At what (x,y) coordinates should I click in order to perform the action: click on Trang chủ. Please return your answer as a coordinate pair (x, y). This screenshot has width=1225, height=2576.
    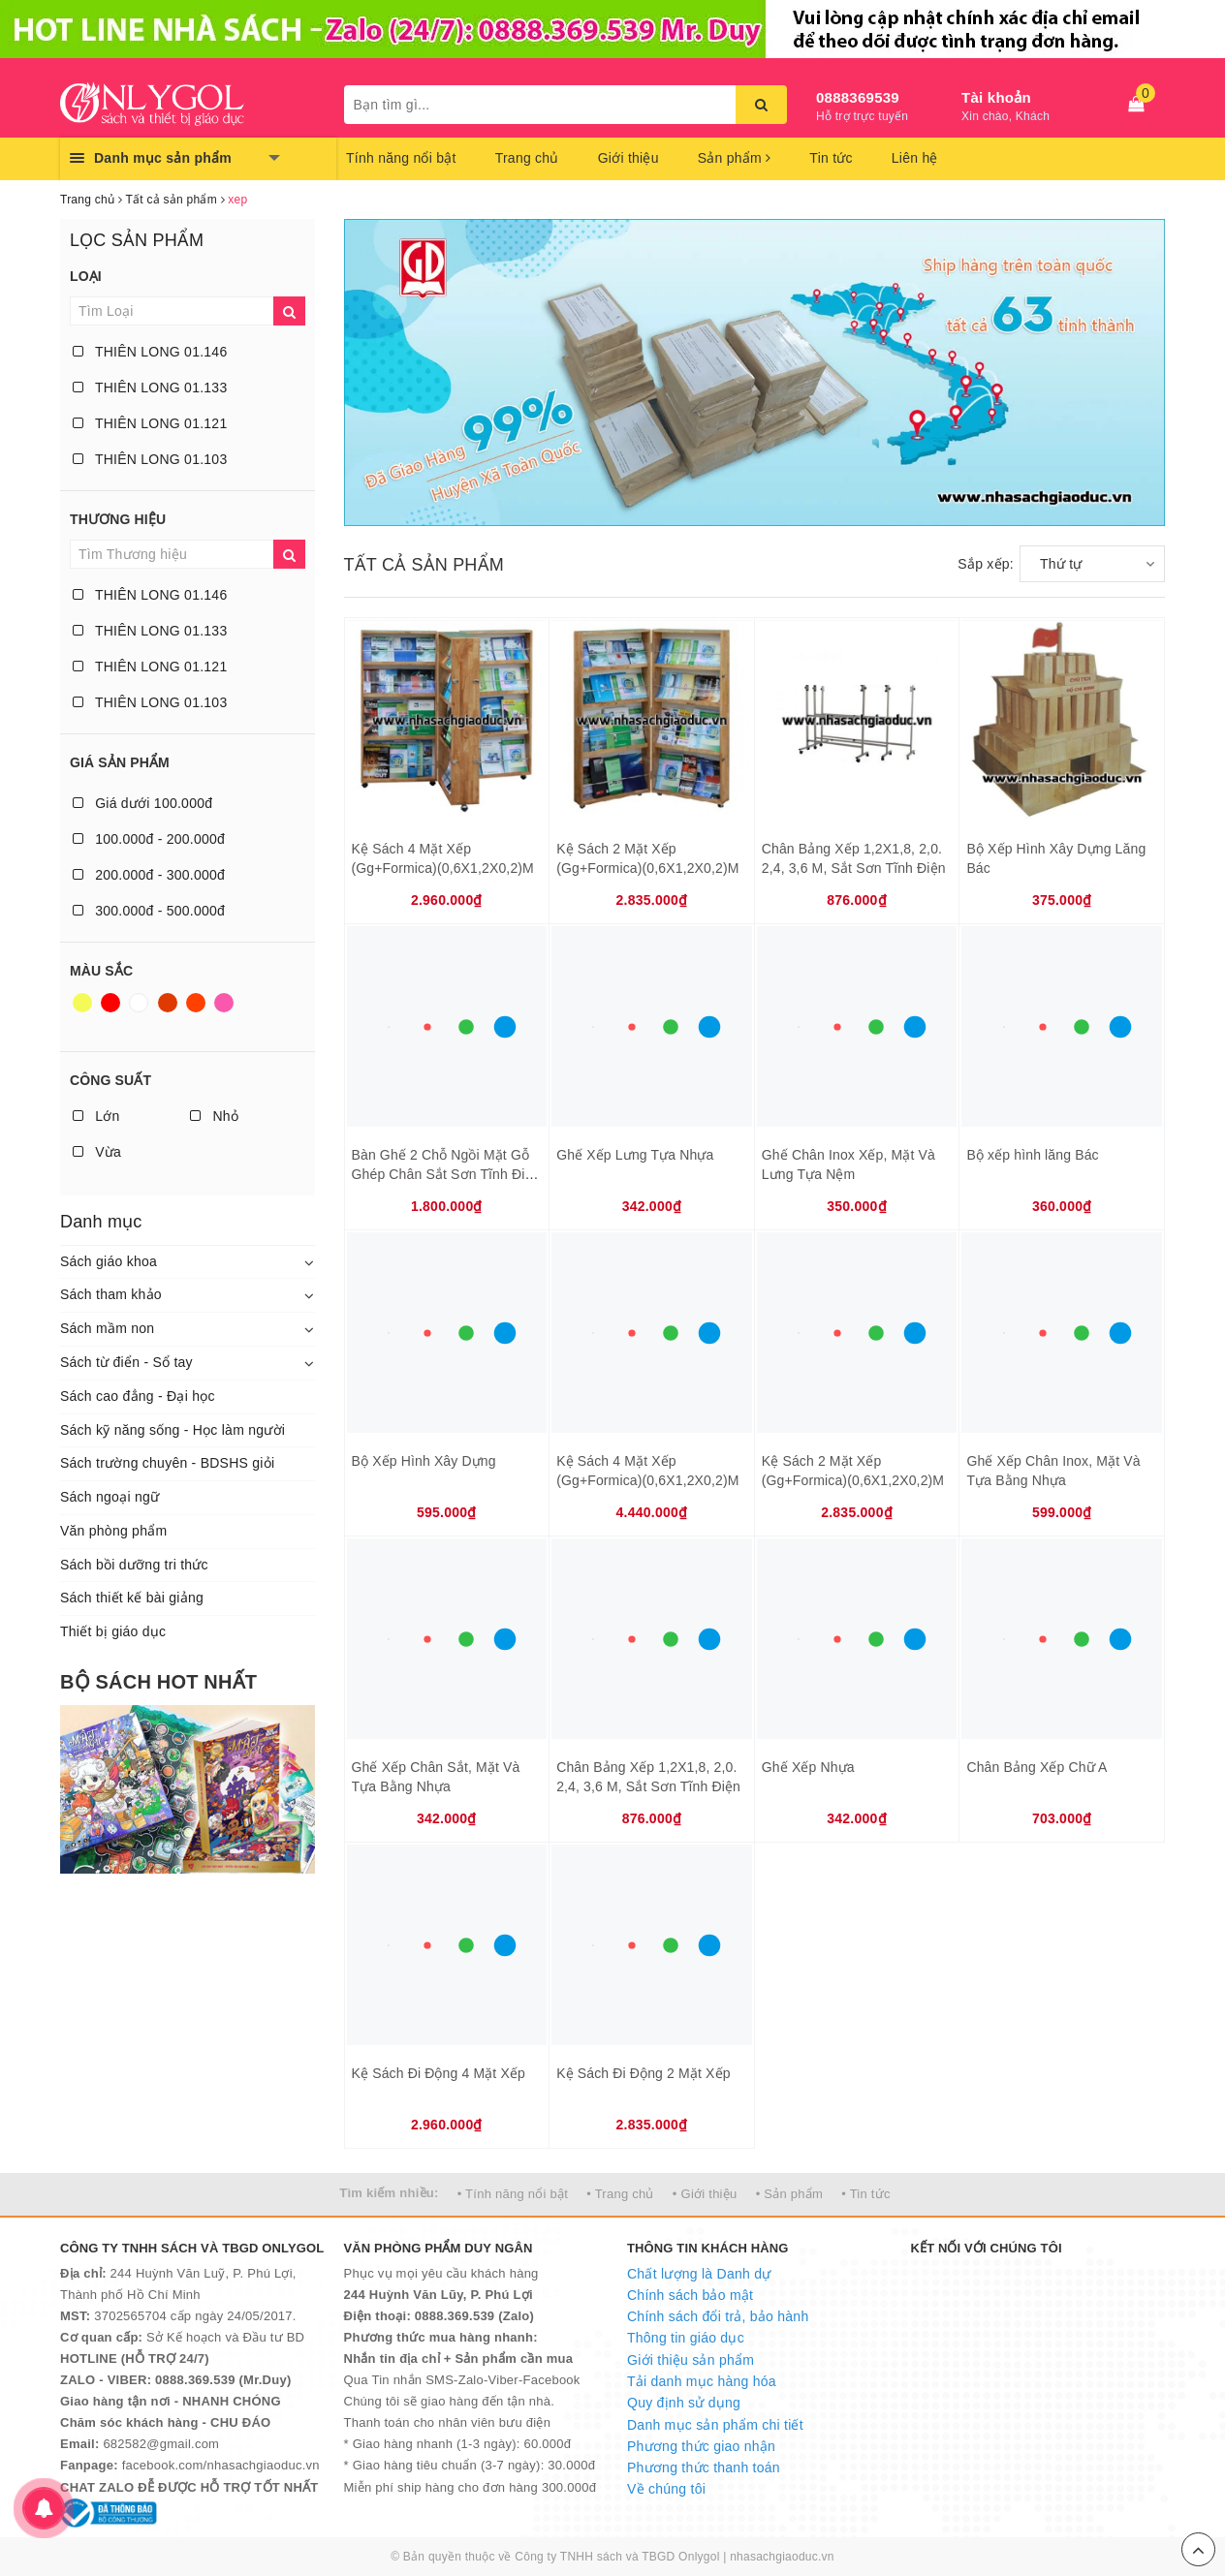
    Looking at the image, I should click on (527, 158).